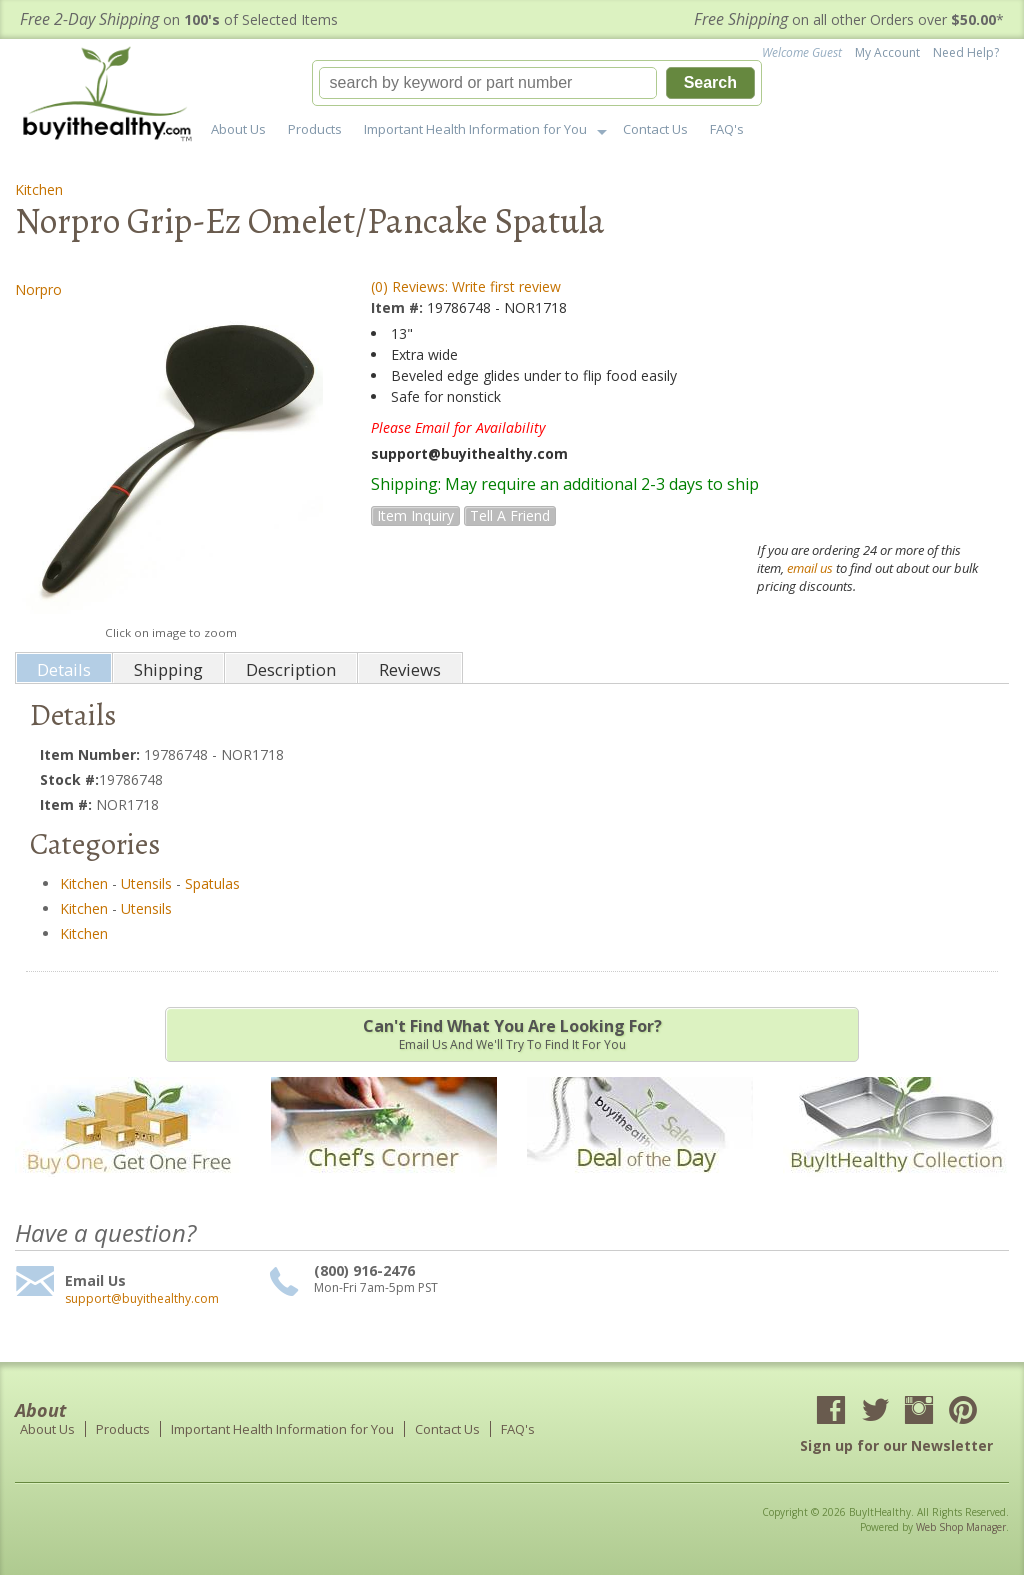  I want to click on on of Selected Items, so click(179, 19).